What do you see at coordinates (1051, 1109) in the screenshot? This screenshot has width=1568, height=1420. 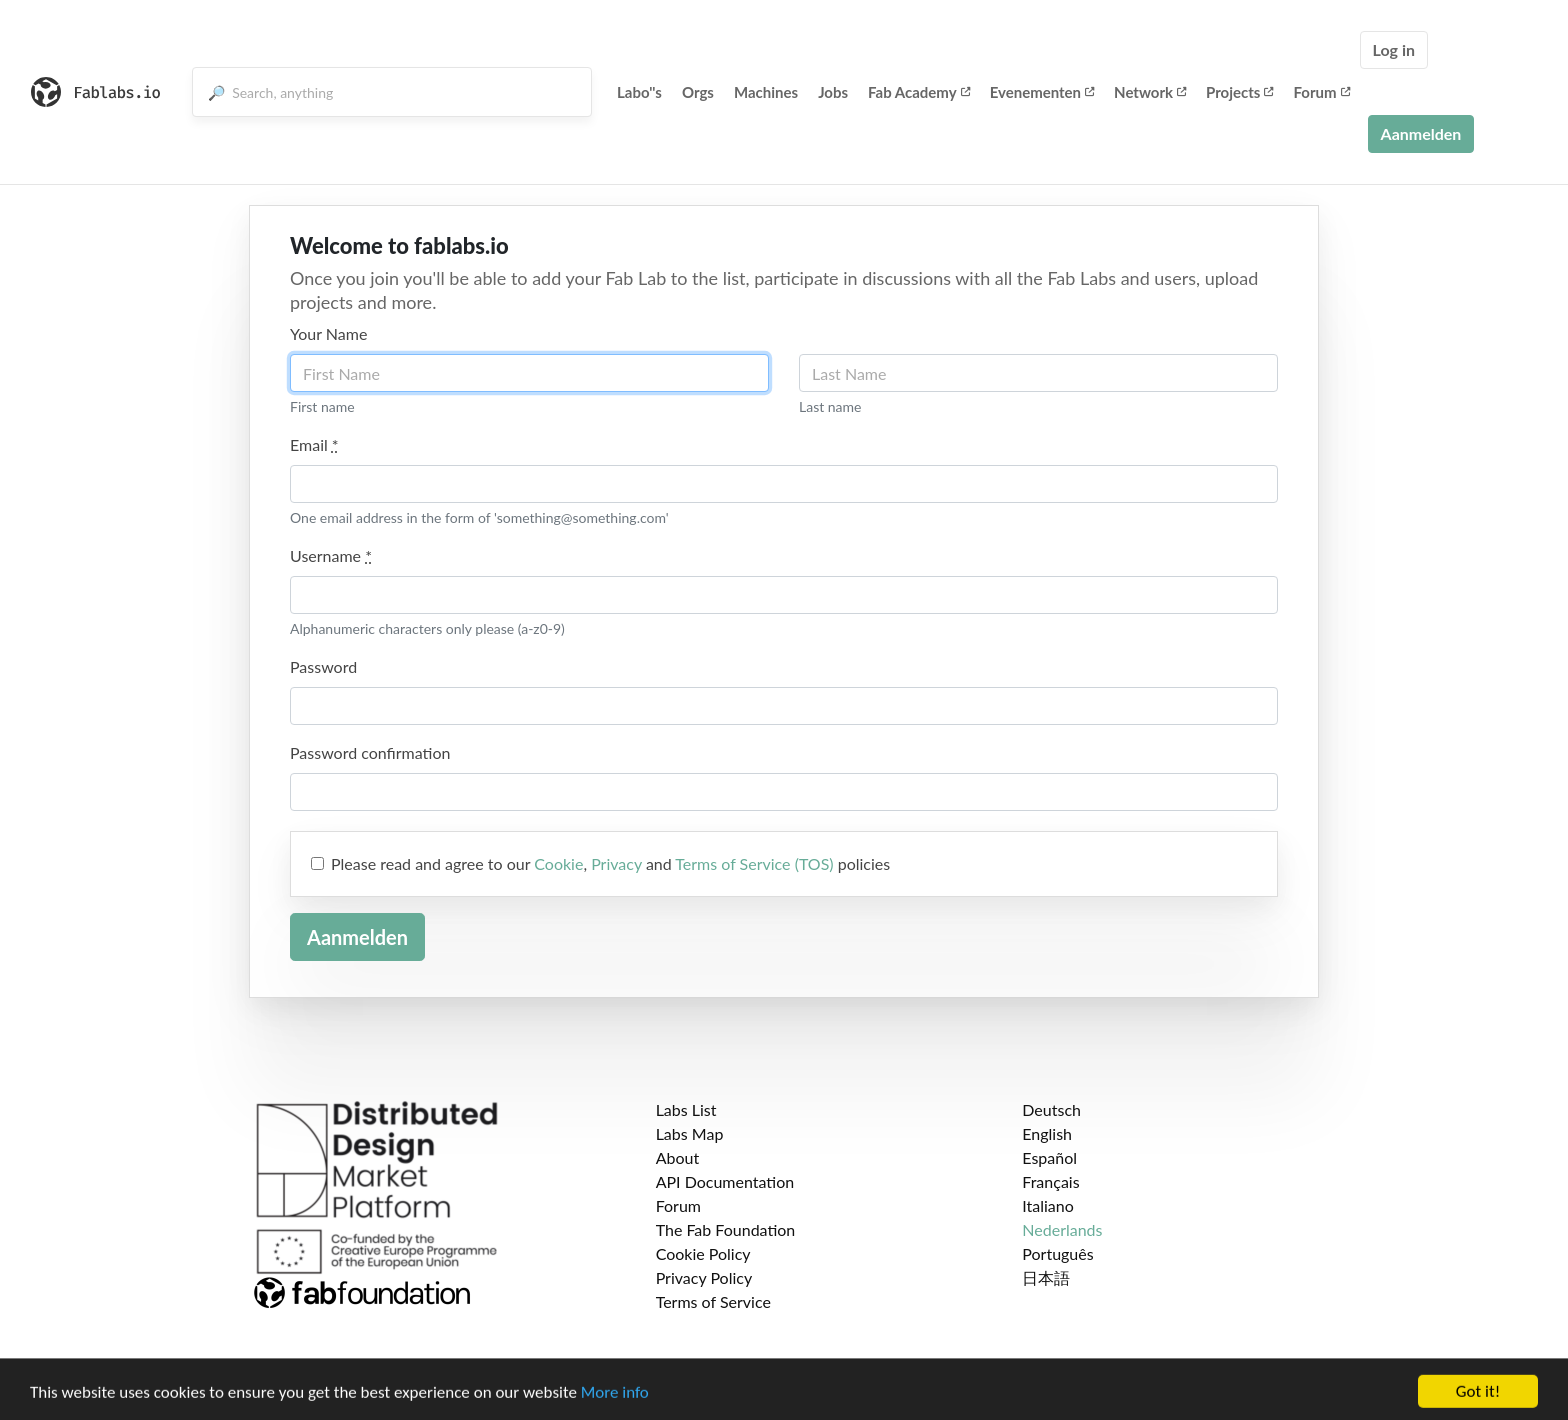 I see `Deutsch` at bounding box center [1051, 1109].